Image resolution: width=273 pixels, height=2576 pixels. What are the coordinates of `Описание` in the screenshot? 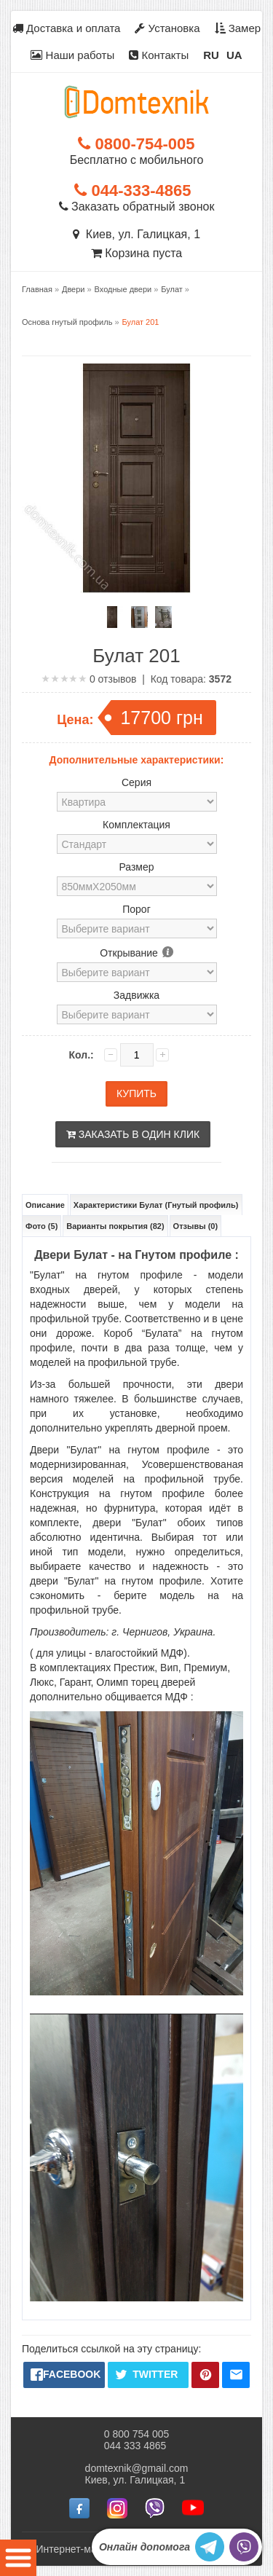 It's located at (45, 1205).